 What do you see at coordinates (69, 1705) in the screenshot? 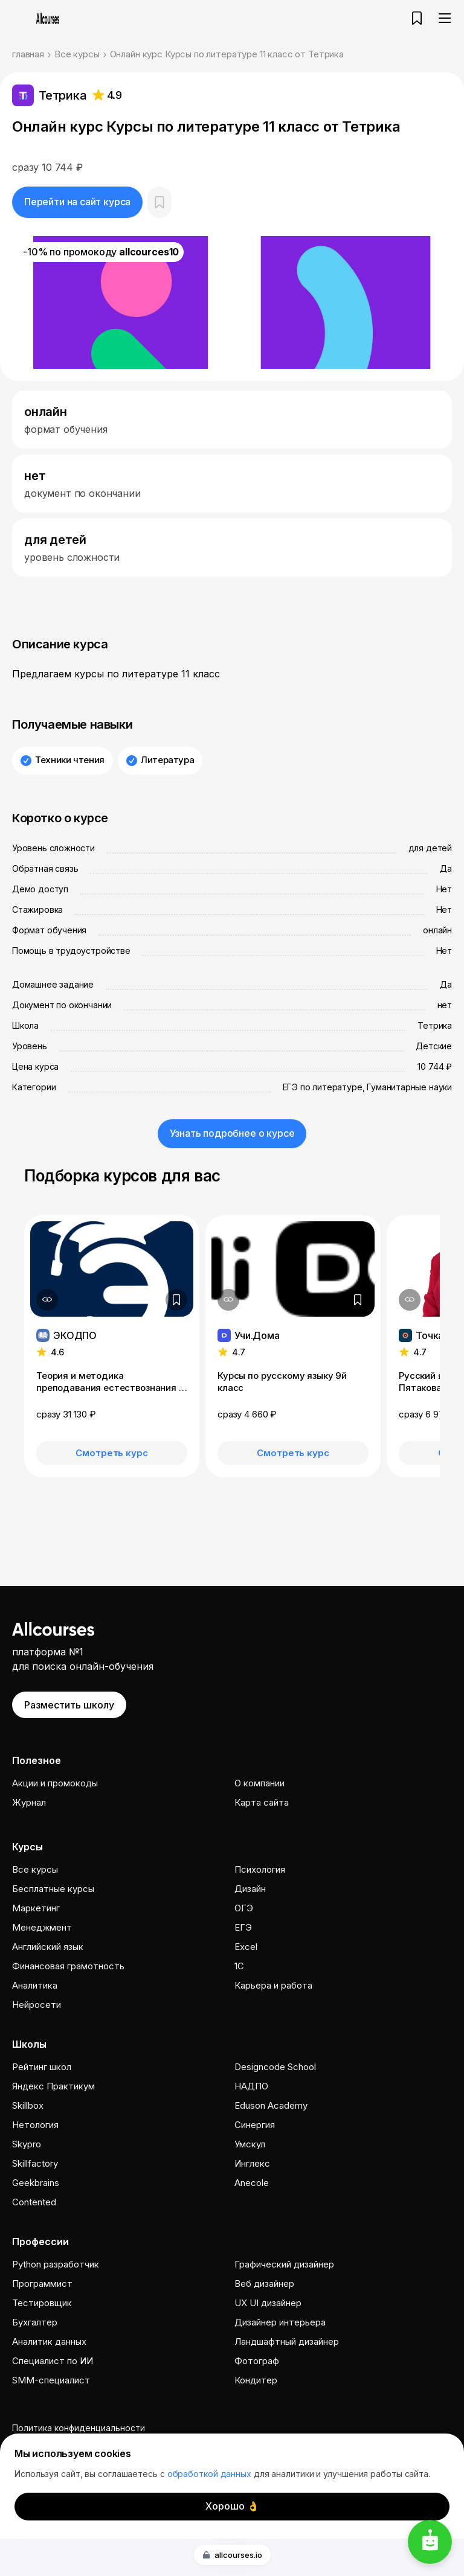
I see `Разместить школу` at bounding box center [69, 1705].